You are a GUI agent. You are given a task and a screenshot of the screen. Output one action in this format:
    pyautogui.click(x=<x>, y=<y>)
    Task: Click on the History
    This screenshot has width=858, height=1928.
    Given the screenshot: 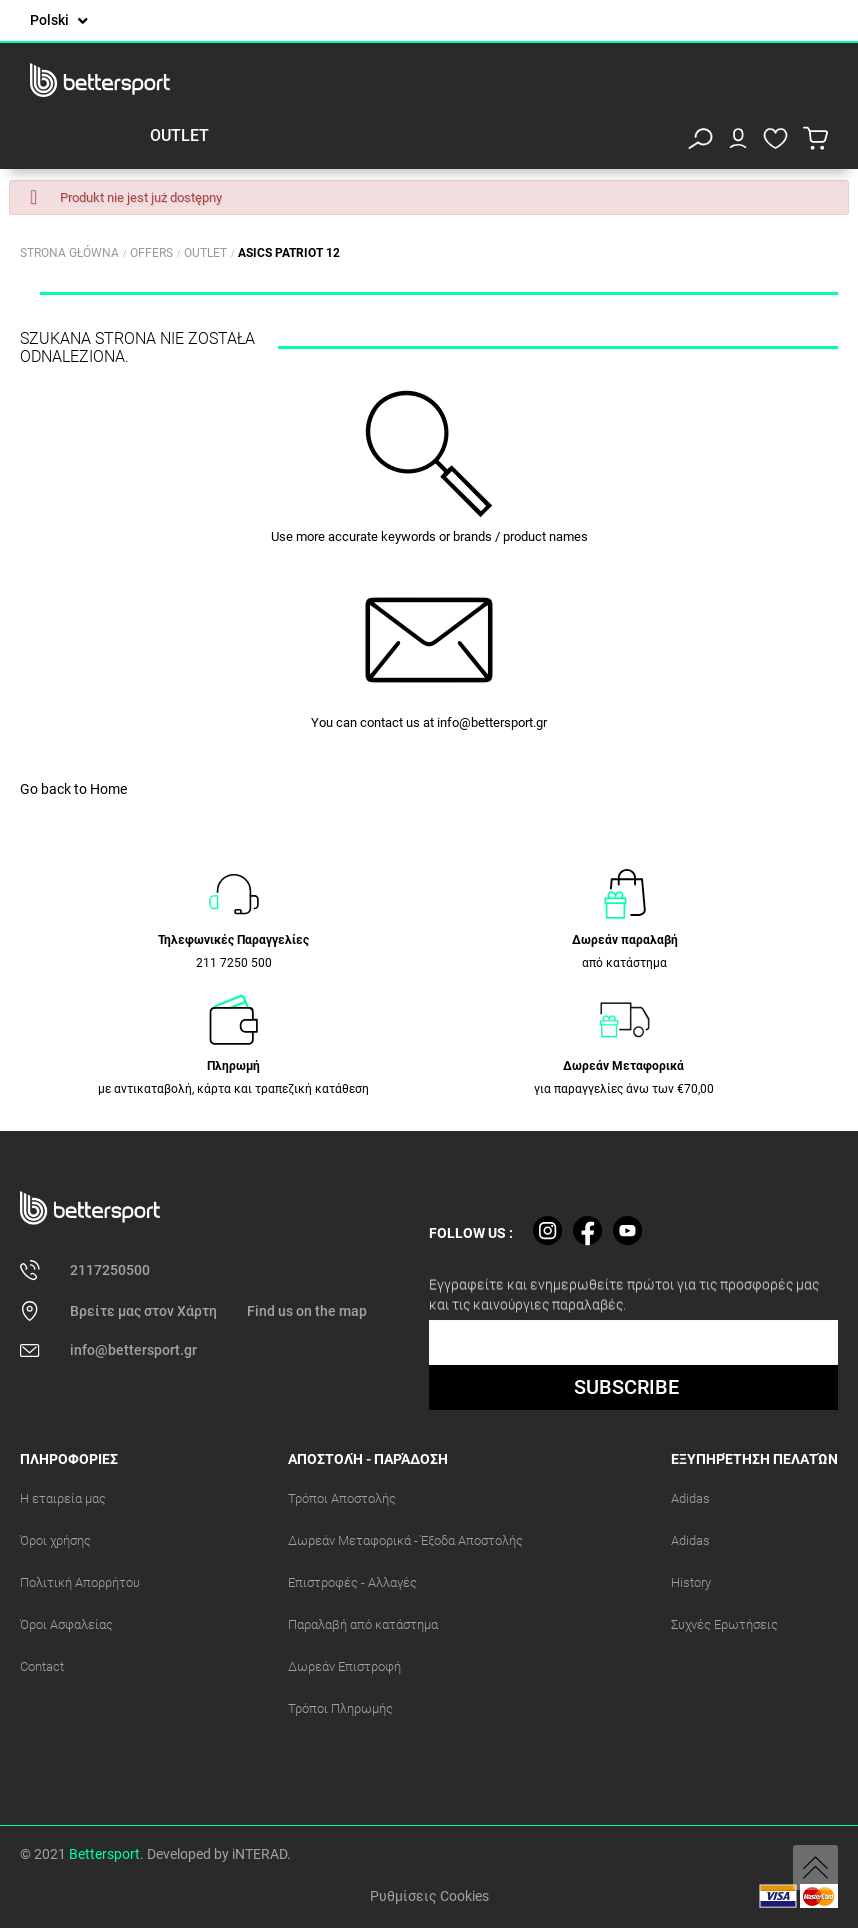 What is the action you would take?
    pyautogui.click(x=691, y=1582)
    